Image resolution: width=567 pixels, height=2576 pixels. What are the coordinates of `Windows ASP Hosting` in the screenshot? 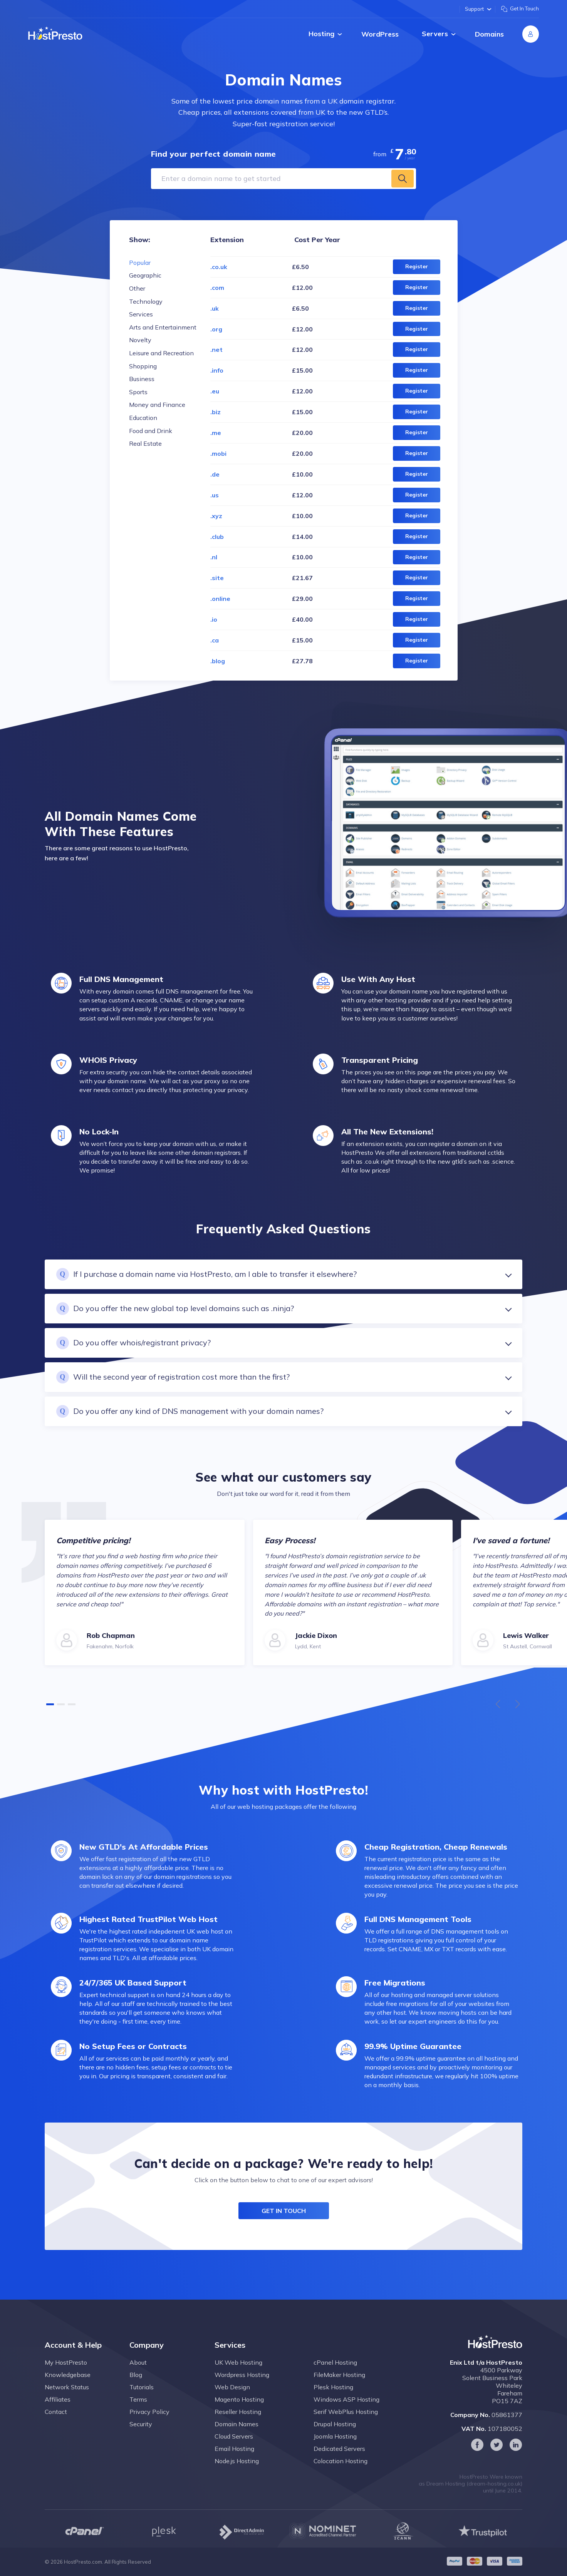 It's located at (346, 2414).